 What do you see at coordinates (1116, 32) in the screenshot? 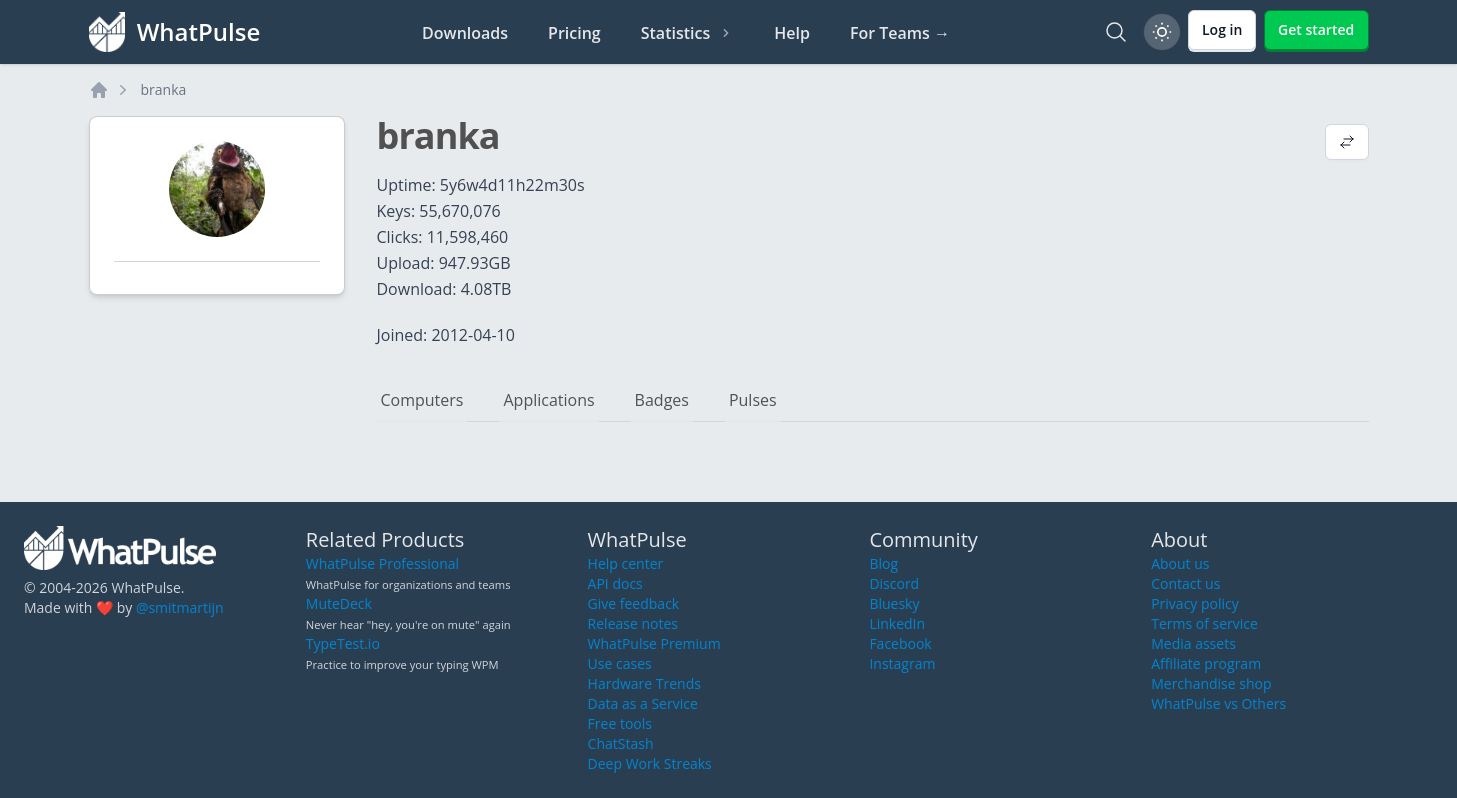
I see `[Search]` at bounding box center [1116, 32].